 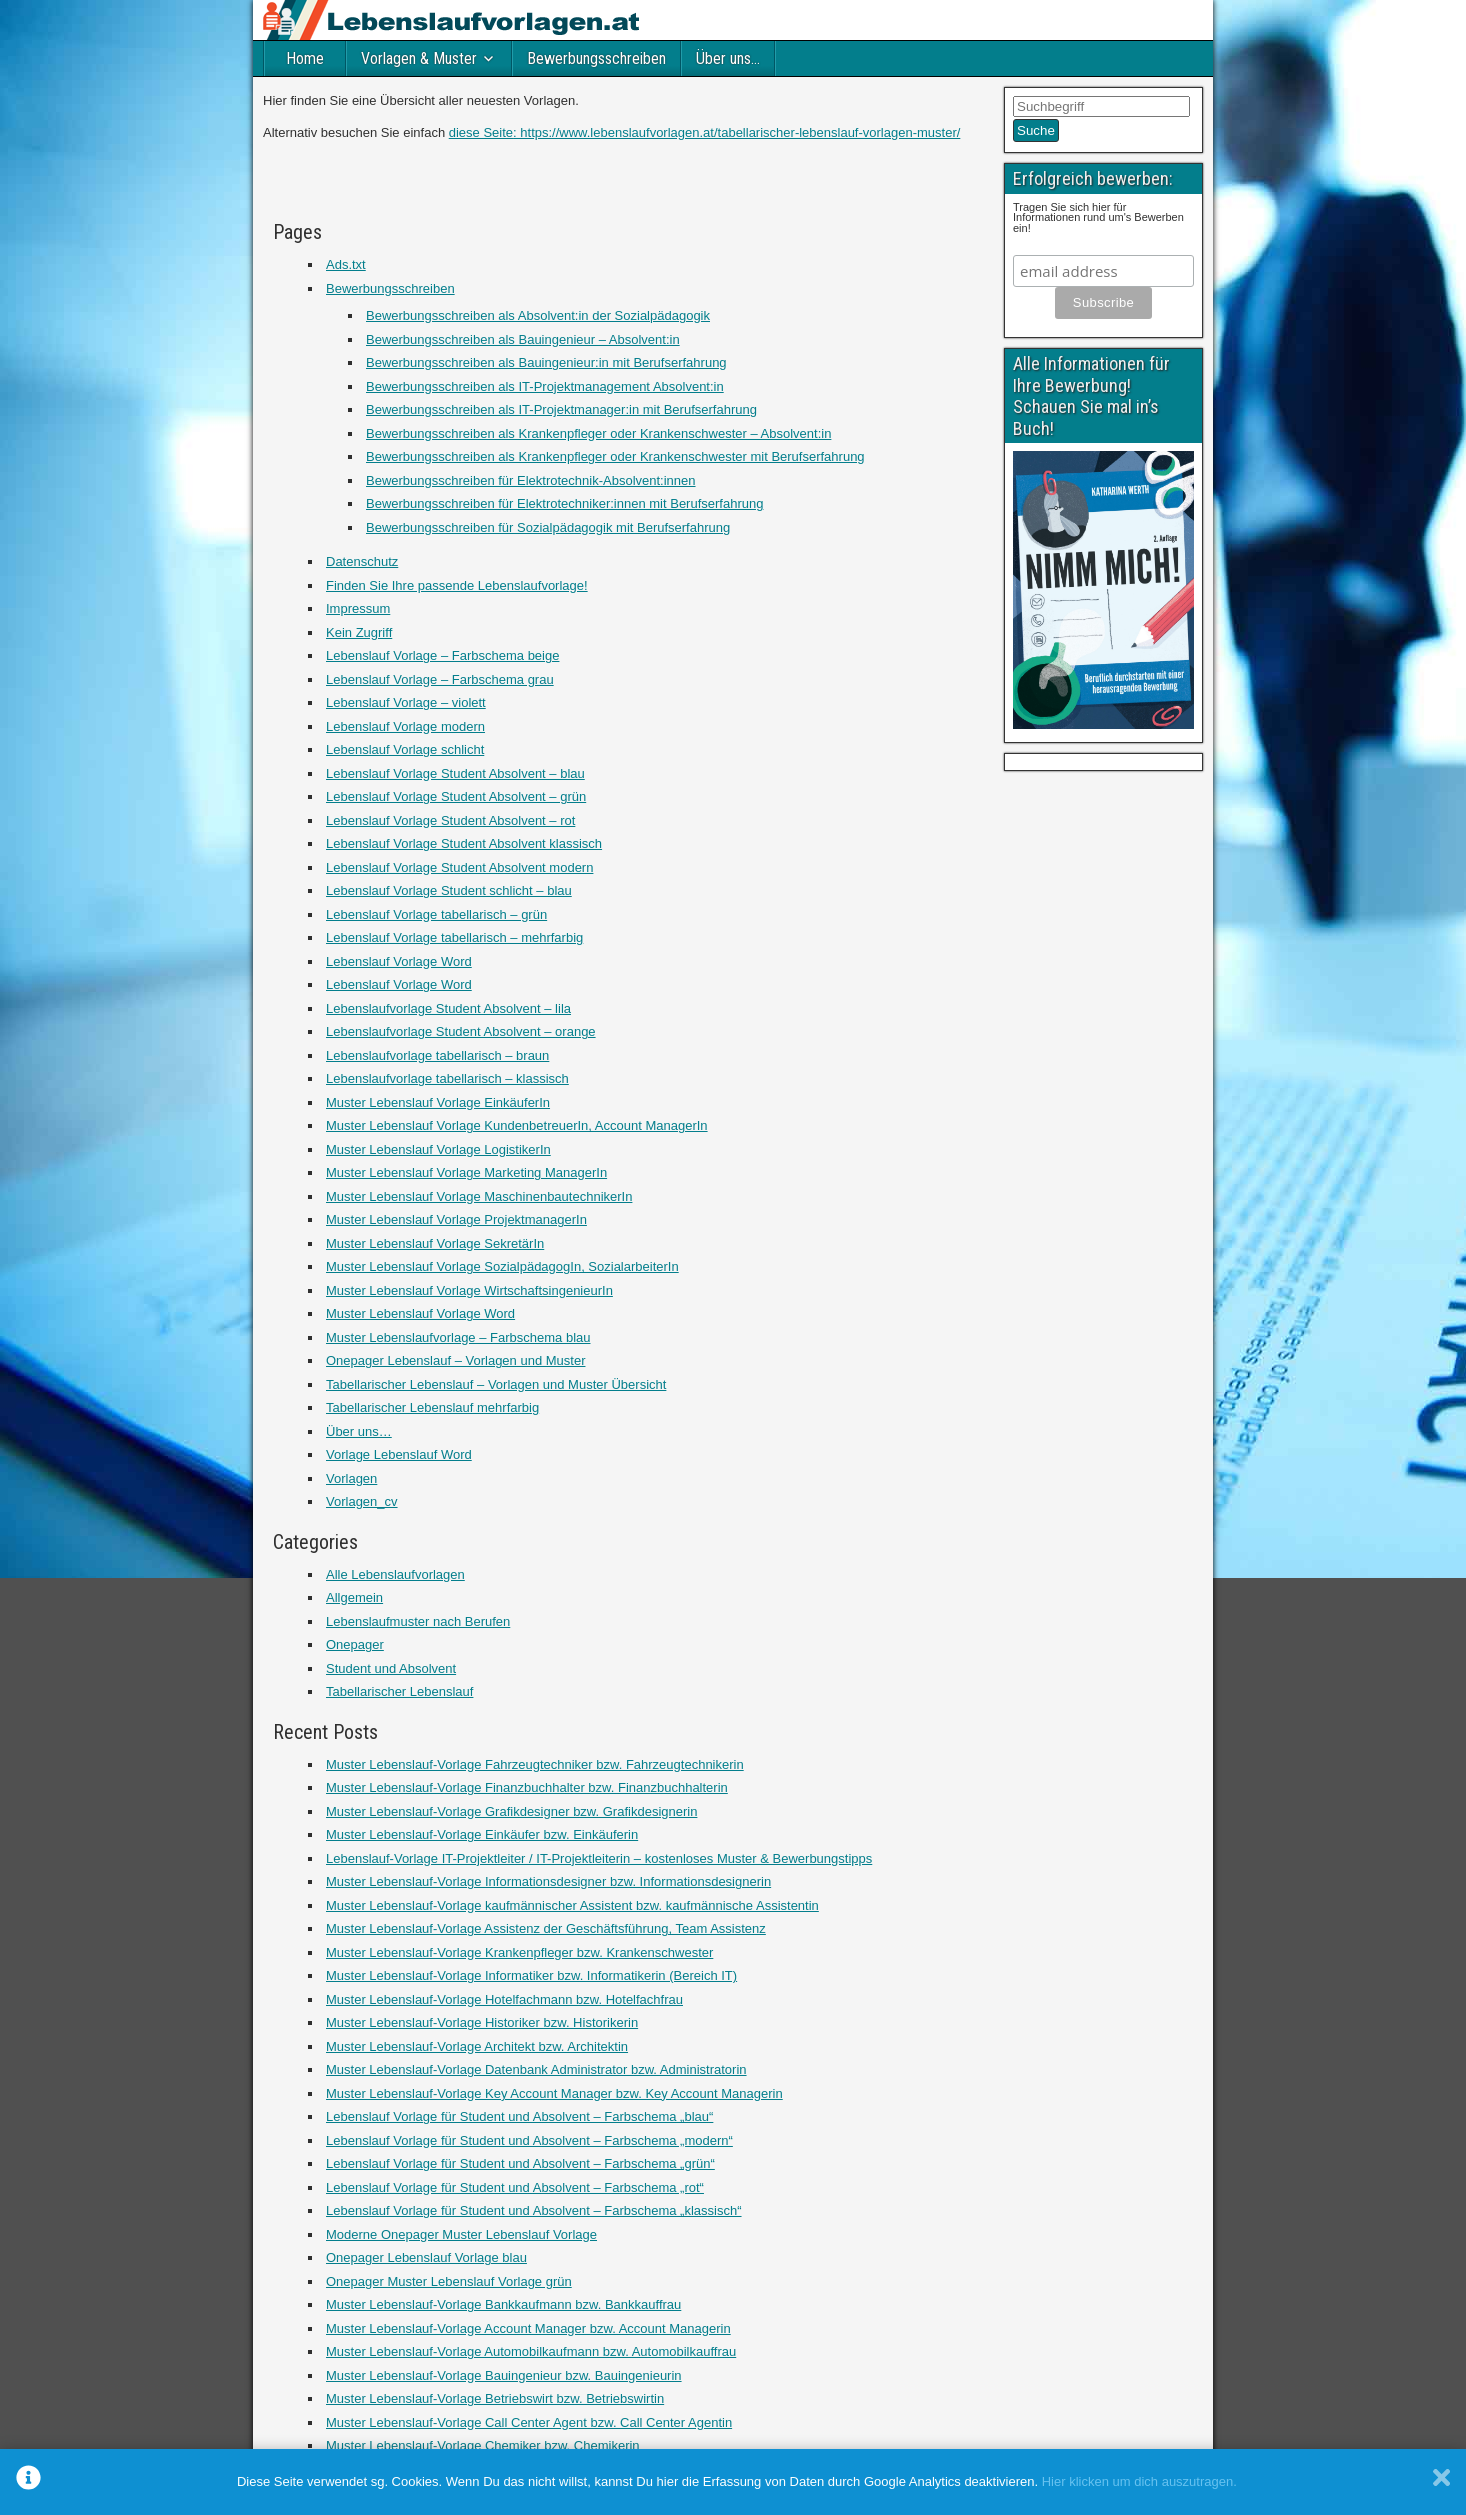 I want to click on Lebenslauf Vorlage für Student und Absolvent – Farbschema „blau“, so click(x=519, y=2116).